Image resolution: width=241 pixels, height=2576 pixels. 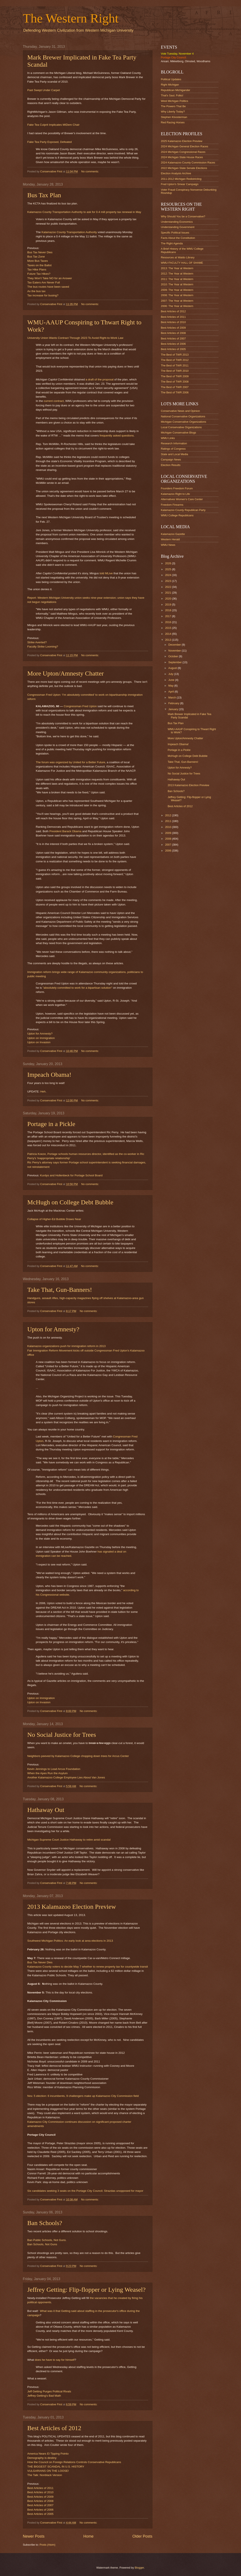 What do you see at coordinates (175, 354) in the screenshot?
I see `The Best of TWR 2013` at bounding box center [175, 354].